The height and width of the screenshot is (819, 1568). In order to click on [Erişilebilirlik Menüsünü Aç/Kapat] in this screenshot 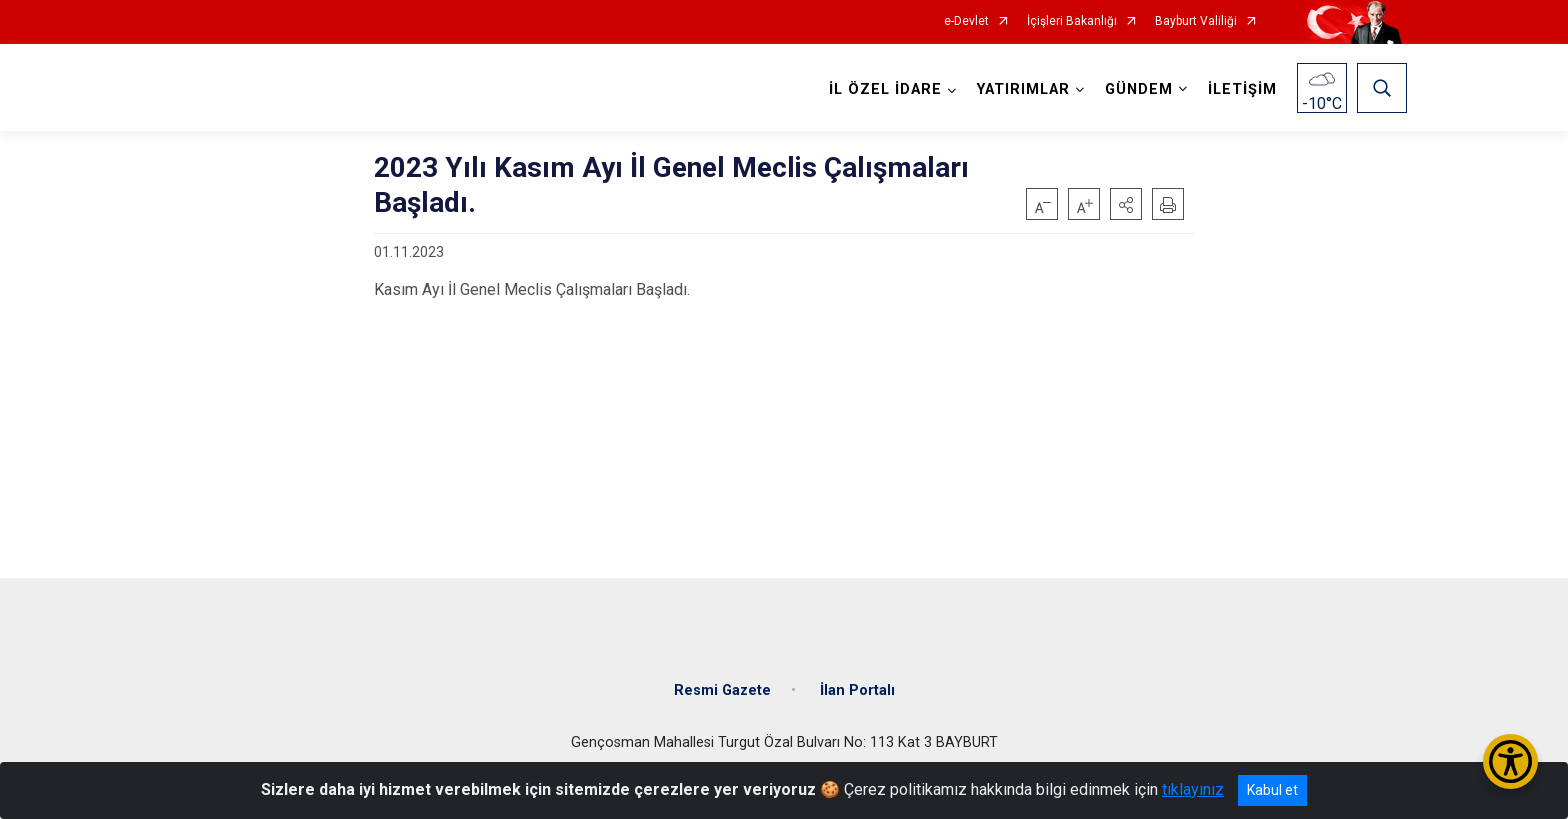, I will do `click(1510, 761)`.